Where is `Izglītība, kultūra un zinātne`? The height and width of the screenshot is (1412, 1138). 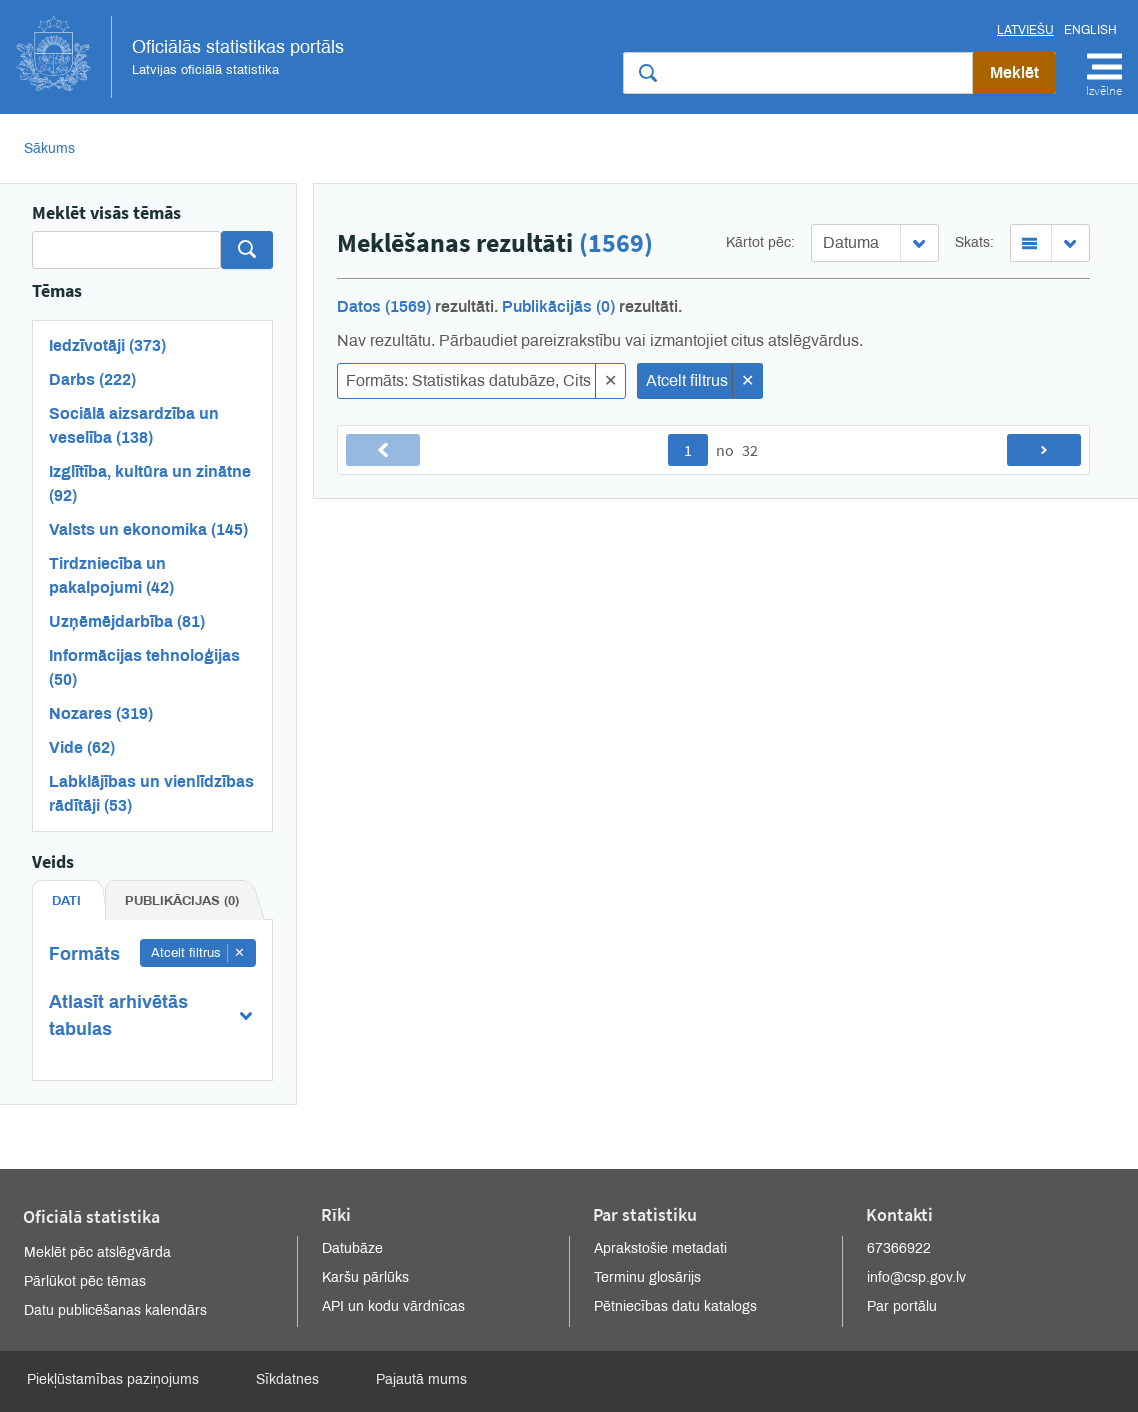 Izglītība, kultūra un zinātne is located at coordinates (150, 483).